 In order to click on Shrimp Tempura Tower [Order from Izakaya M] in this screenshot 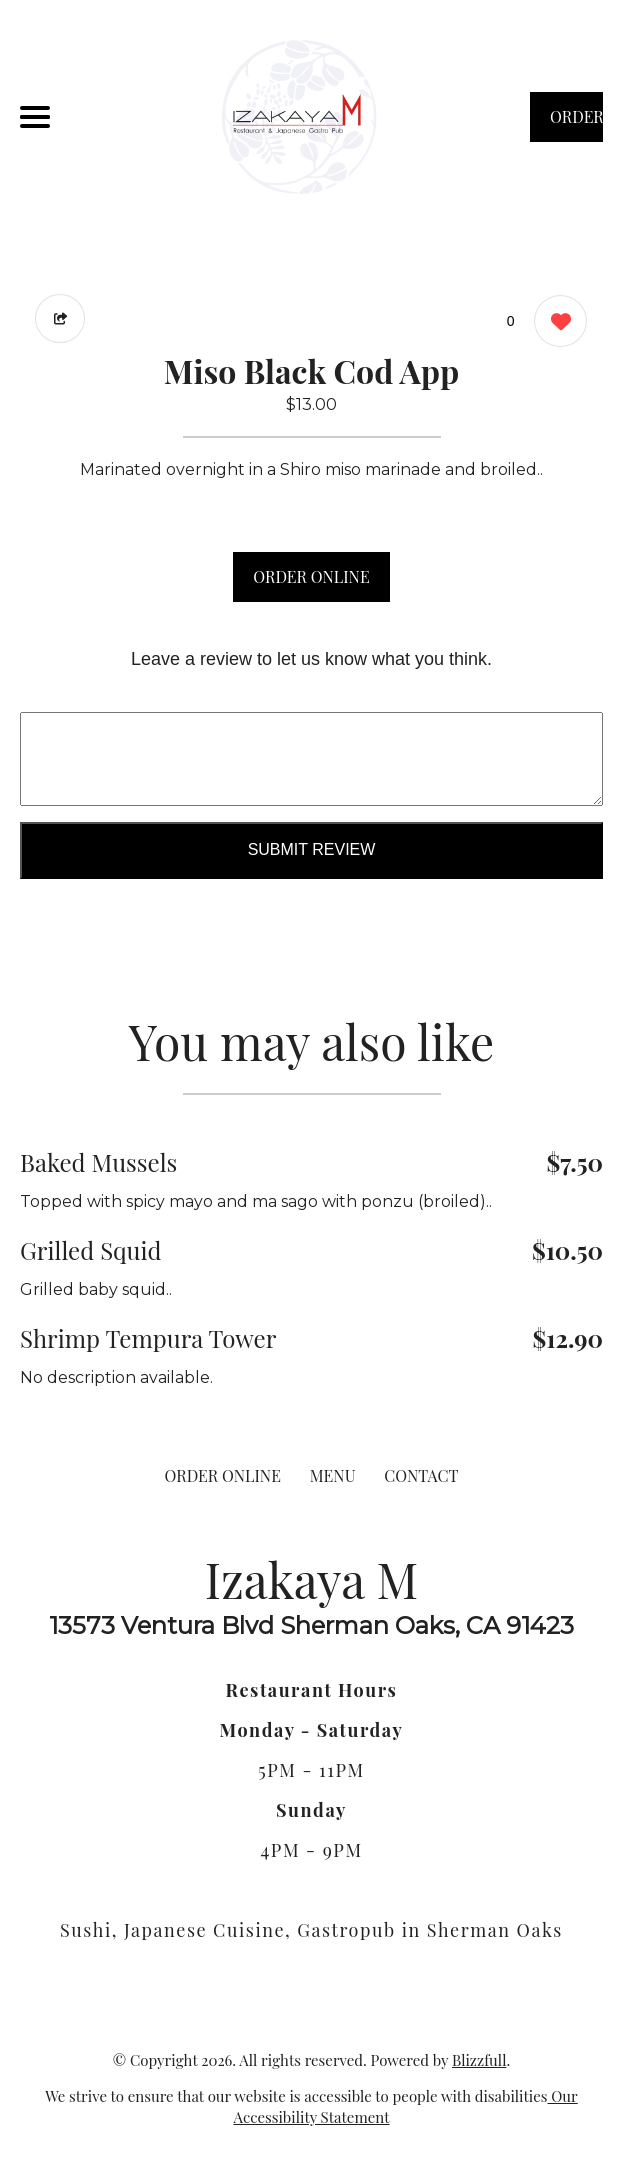, I will do `click(148, 1338)`.